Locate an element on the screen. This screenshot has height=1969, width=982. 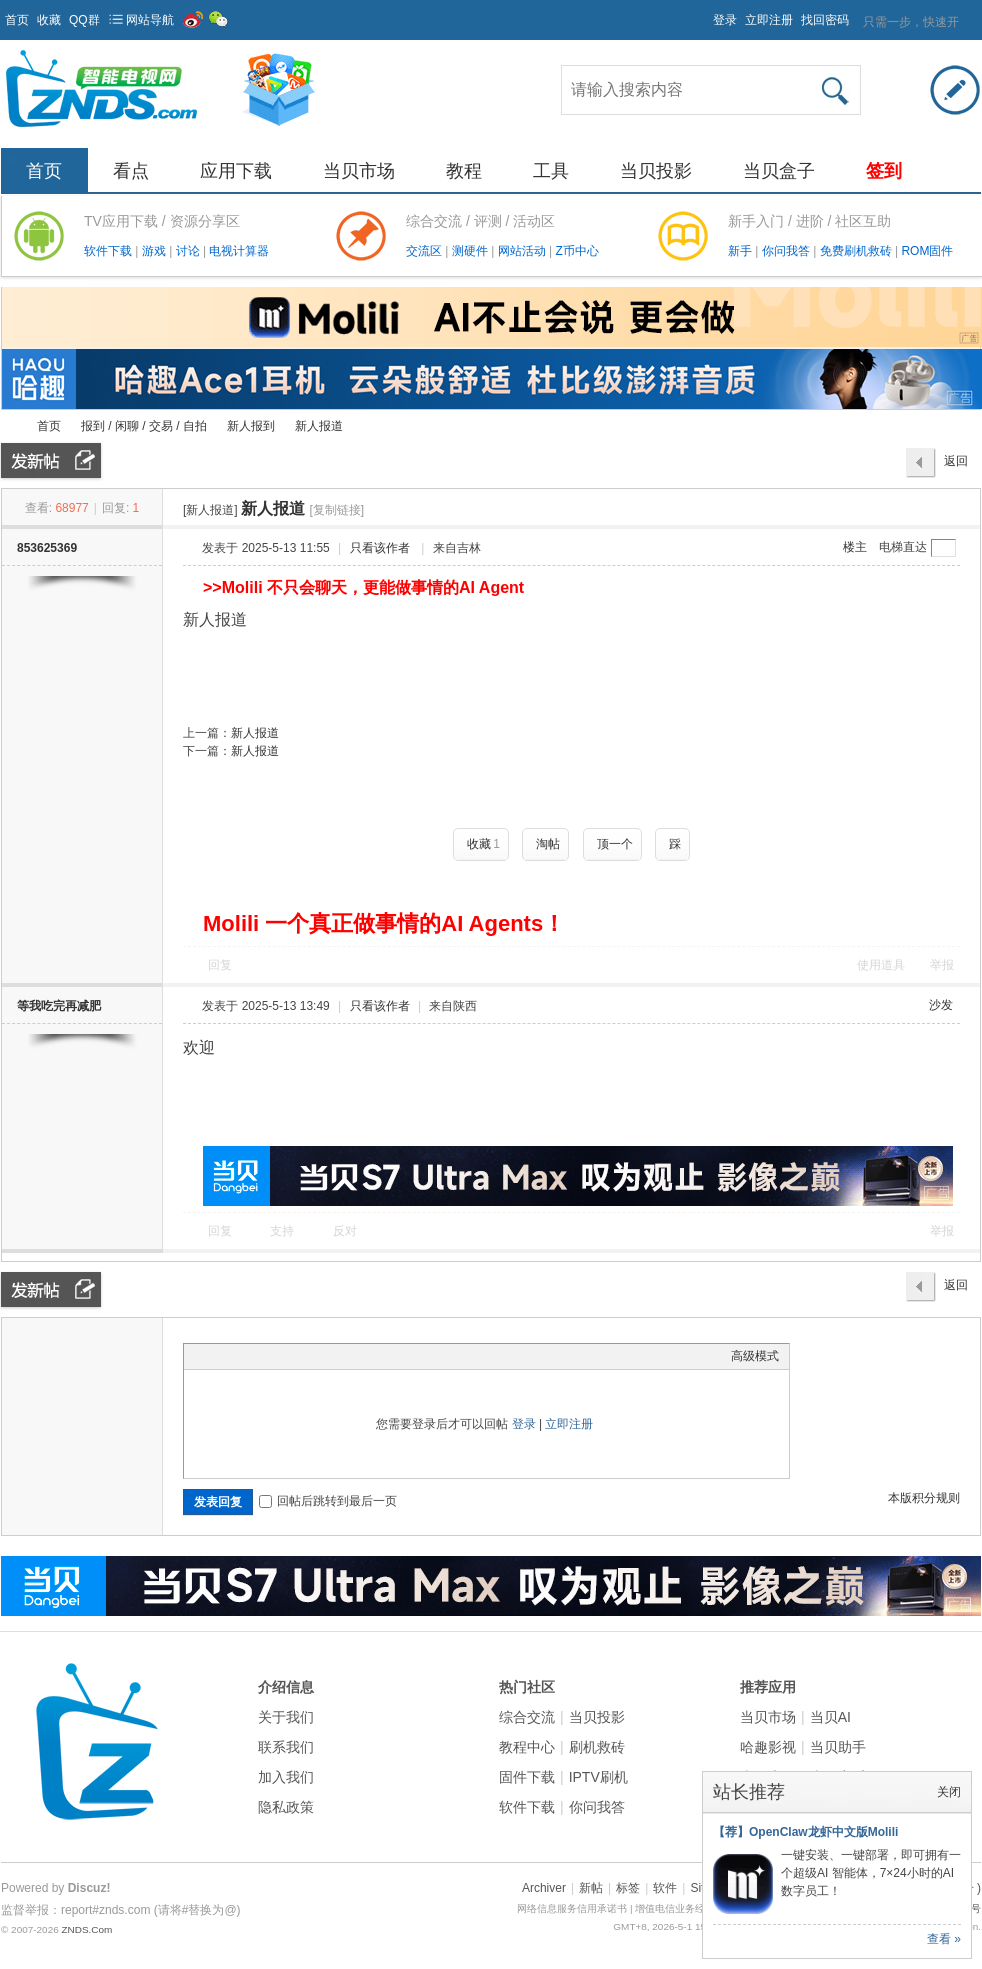
高级模式 is located at coordinates (755, 1356).